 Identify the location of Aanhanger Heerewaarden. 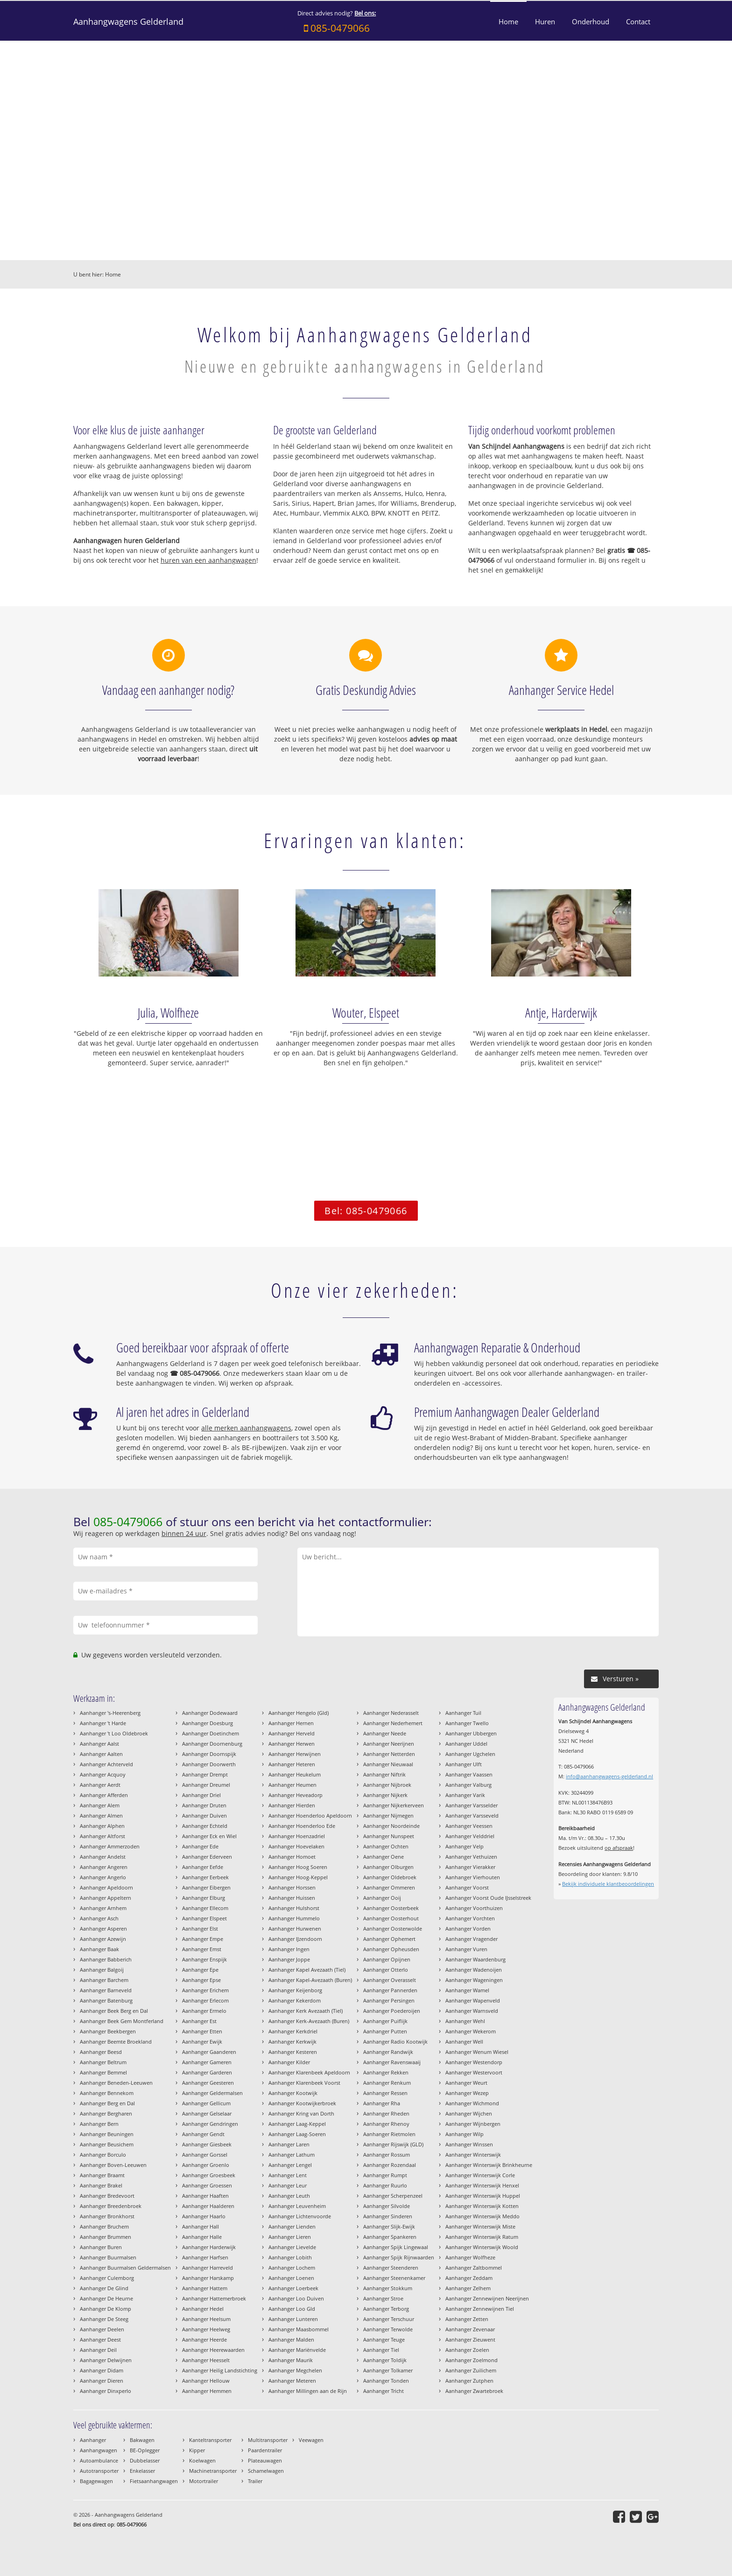
(213, 2349).